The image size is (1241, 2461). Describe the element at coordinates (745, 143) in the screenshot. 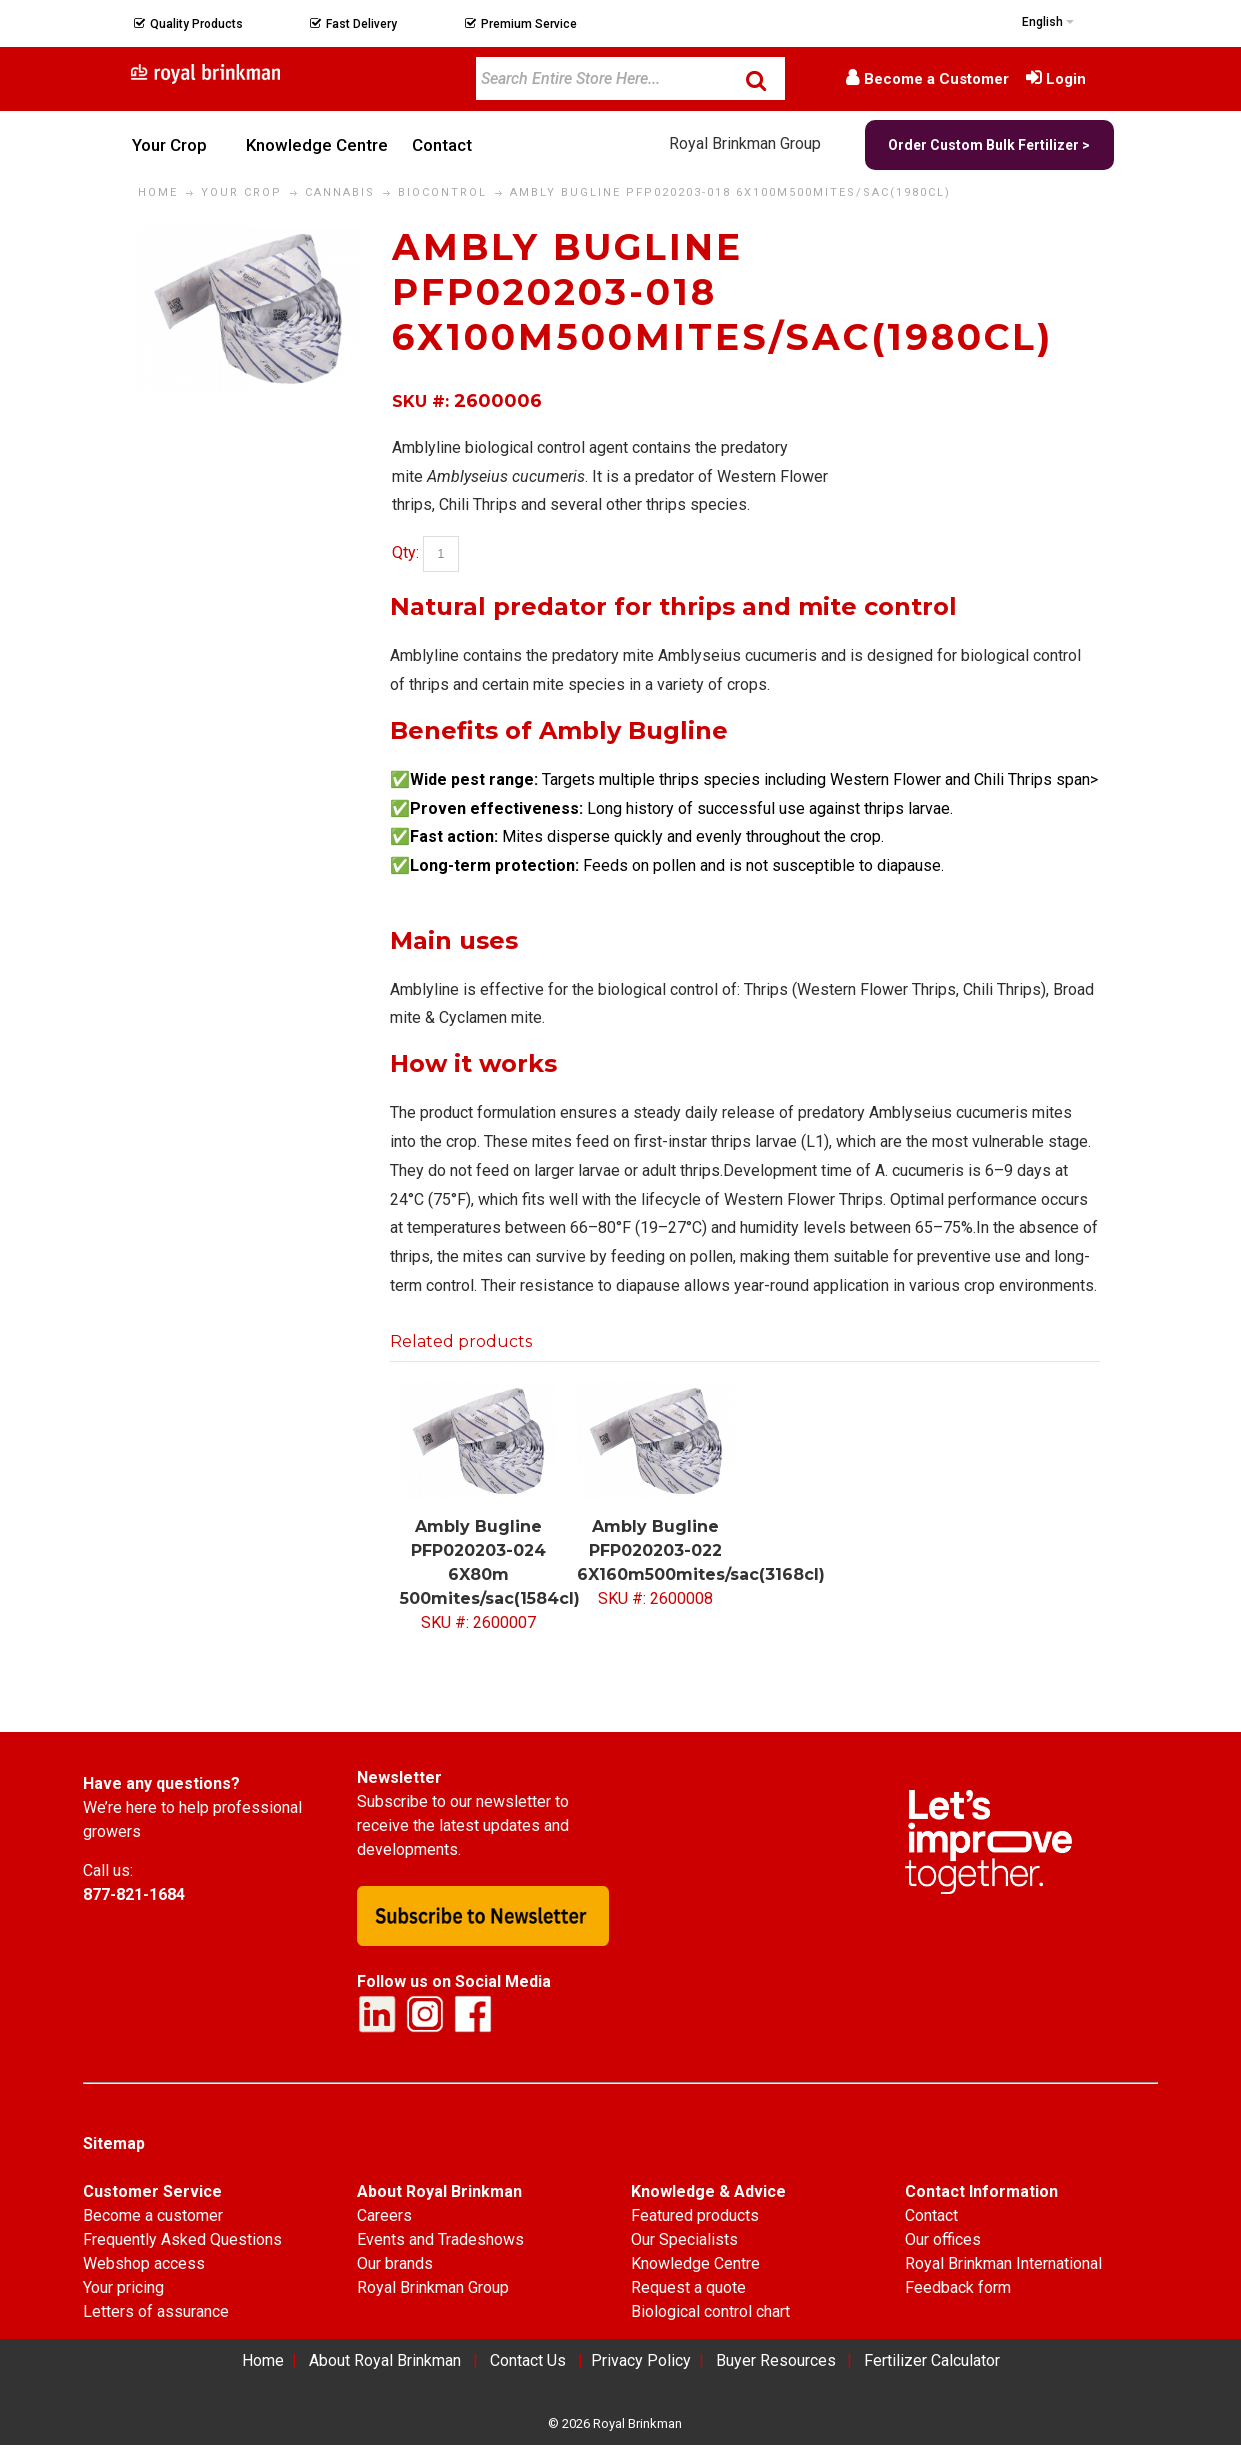

I see `Royal Brinkman Group` at that location.